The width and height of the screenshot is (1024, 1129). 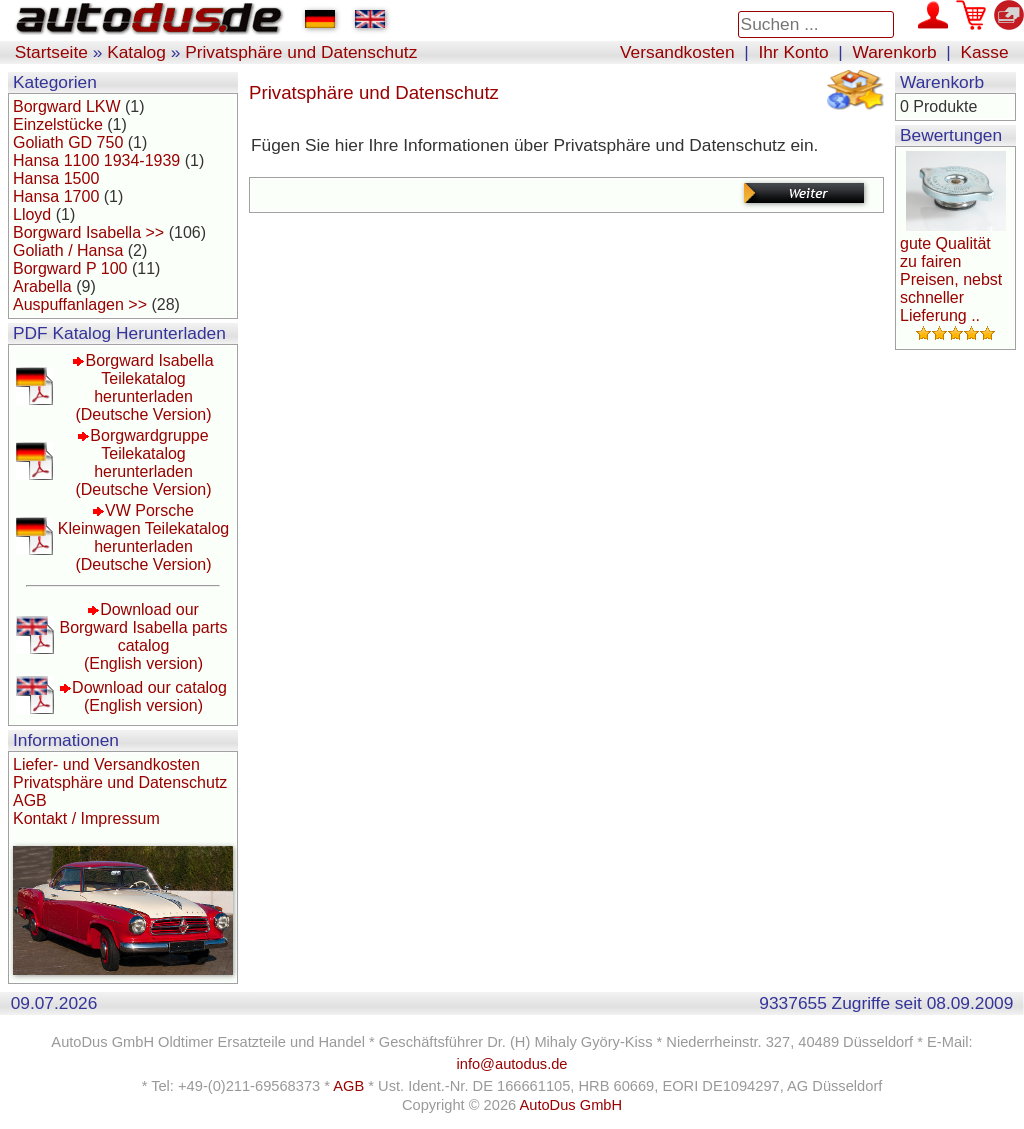 I want to click on Arabella, so click(x=42, y=286).